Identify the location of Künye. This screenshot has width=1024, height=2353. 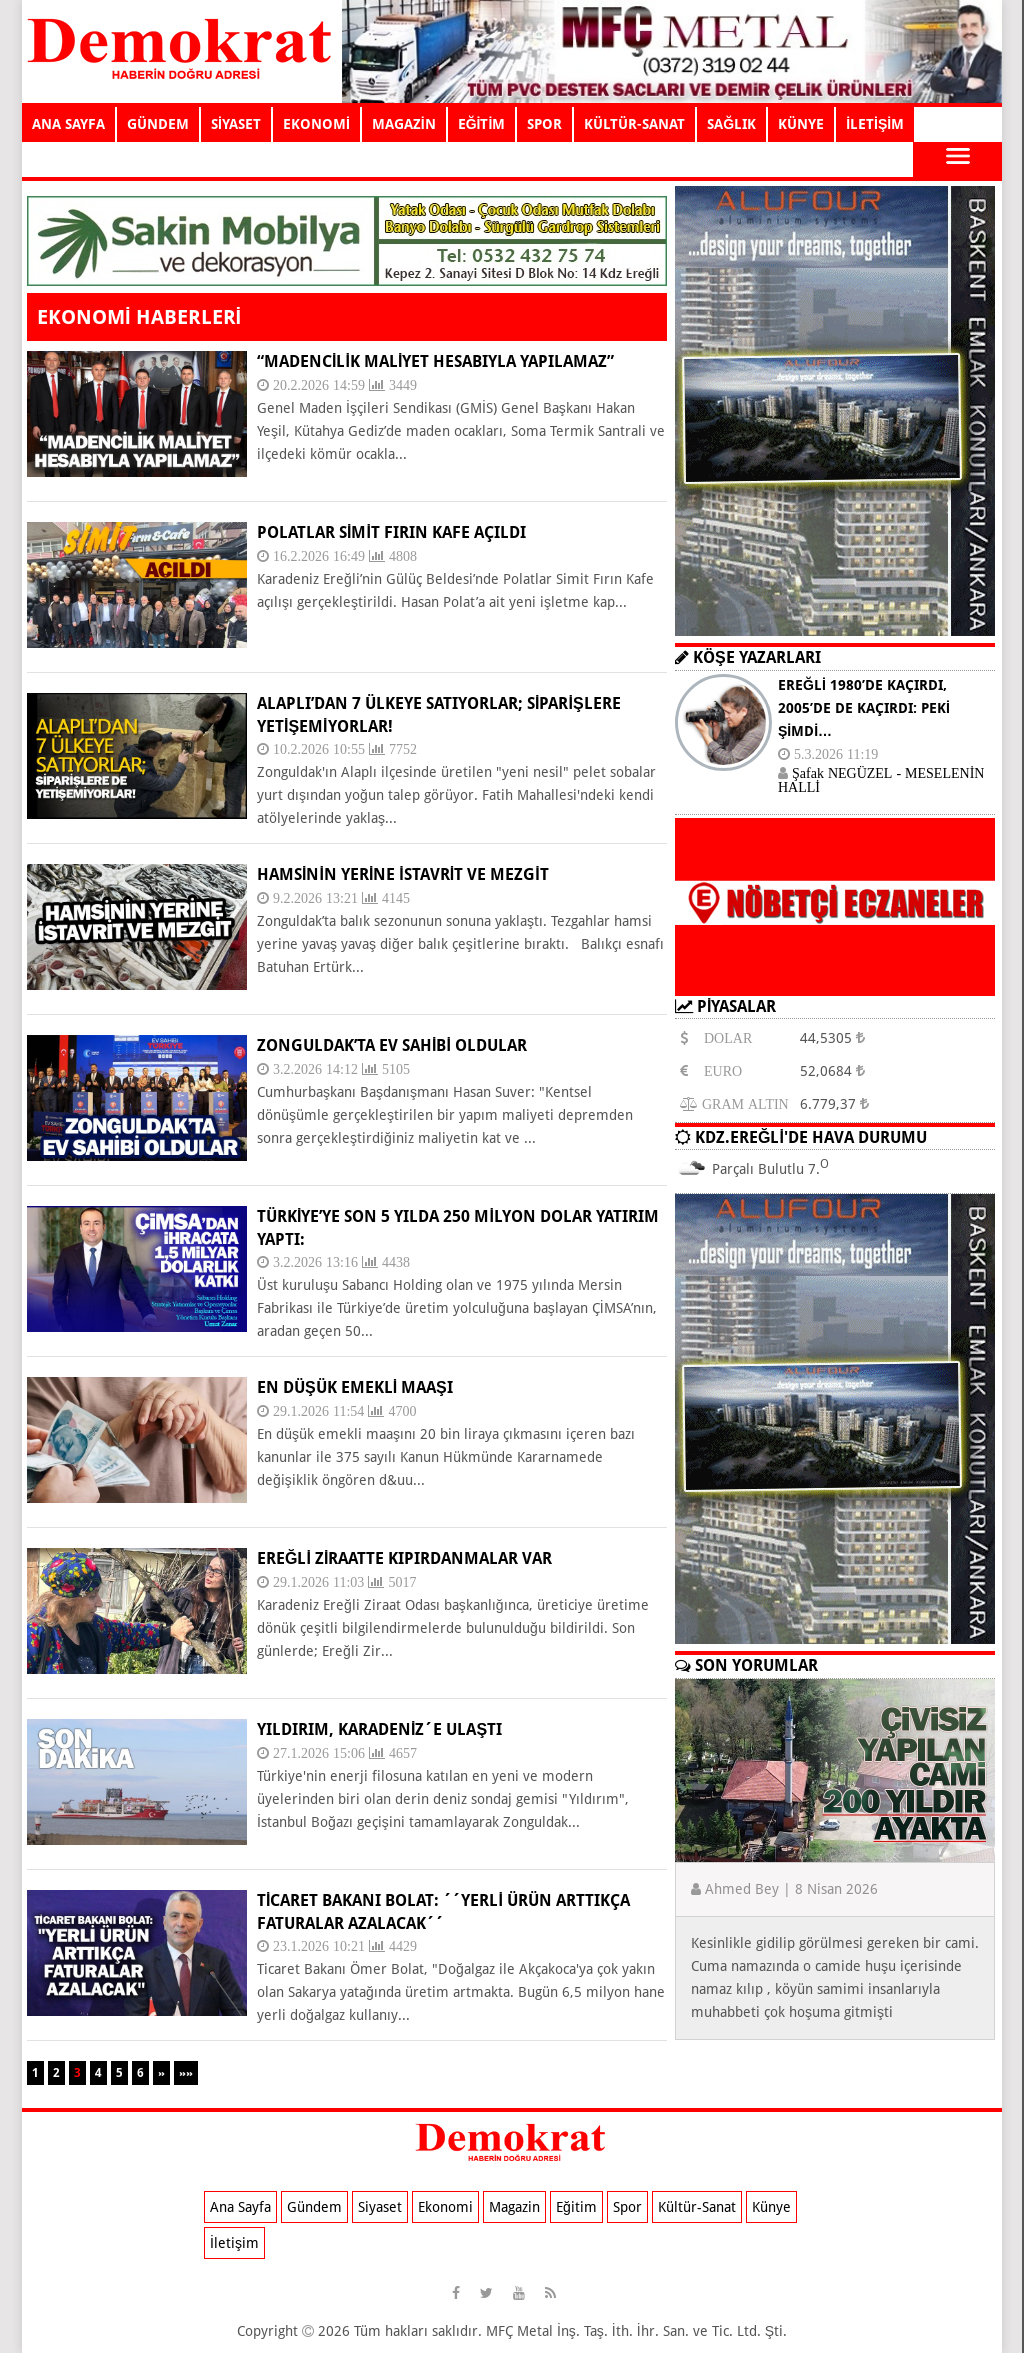
(771, 2207).